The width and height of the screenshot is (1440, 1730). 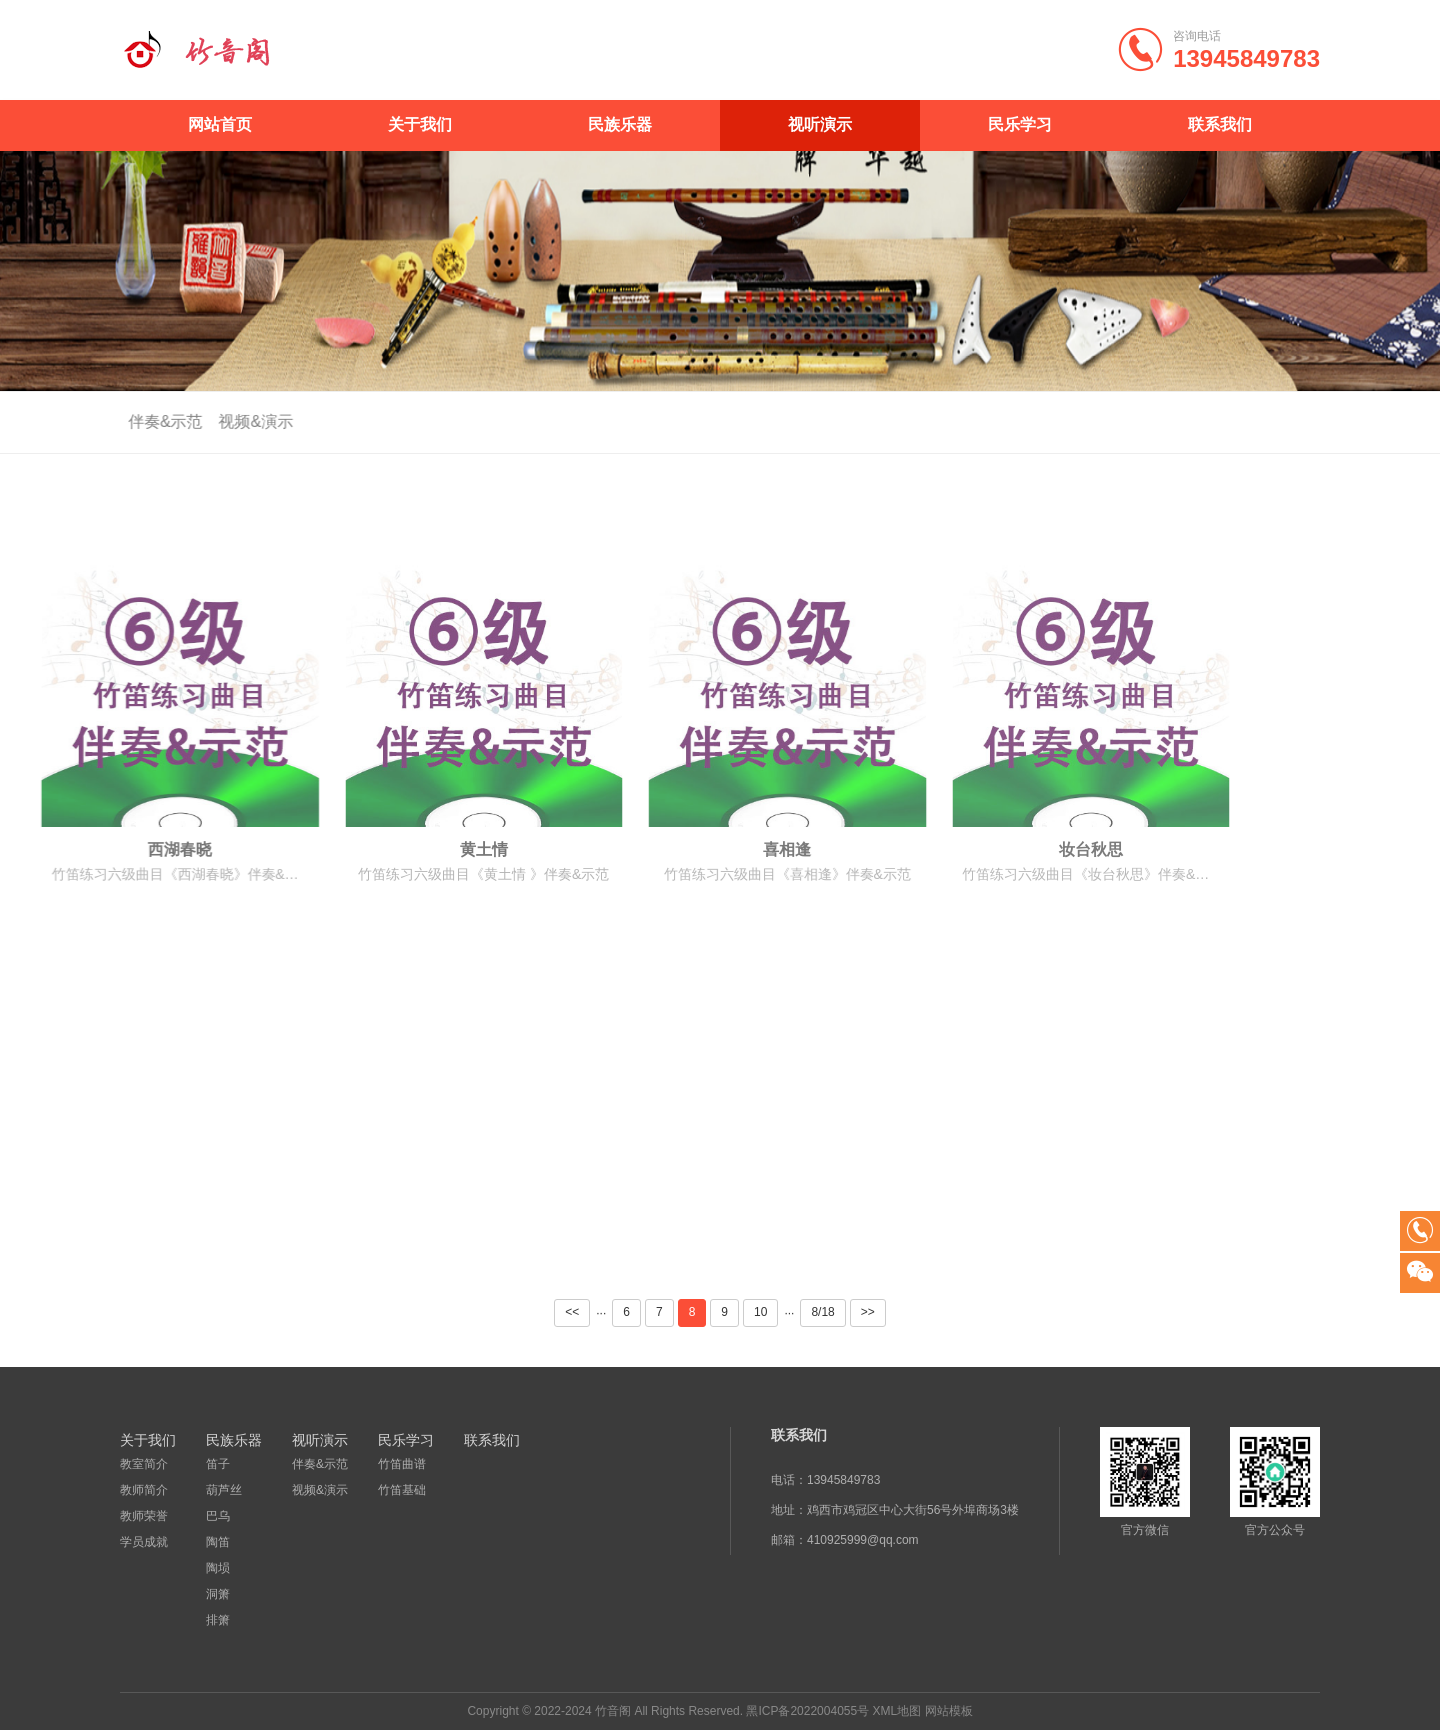 What do you see at coordinates (822, 1312) in the screenshot?
I see `8/18` at bounding box center [822, 1312].